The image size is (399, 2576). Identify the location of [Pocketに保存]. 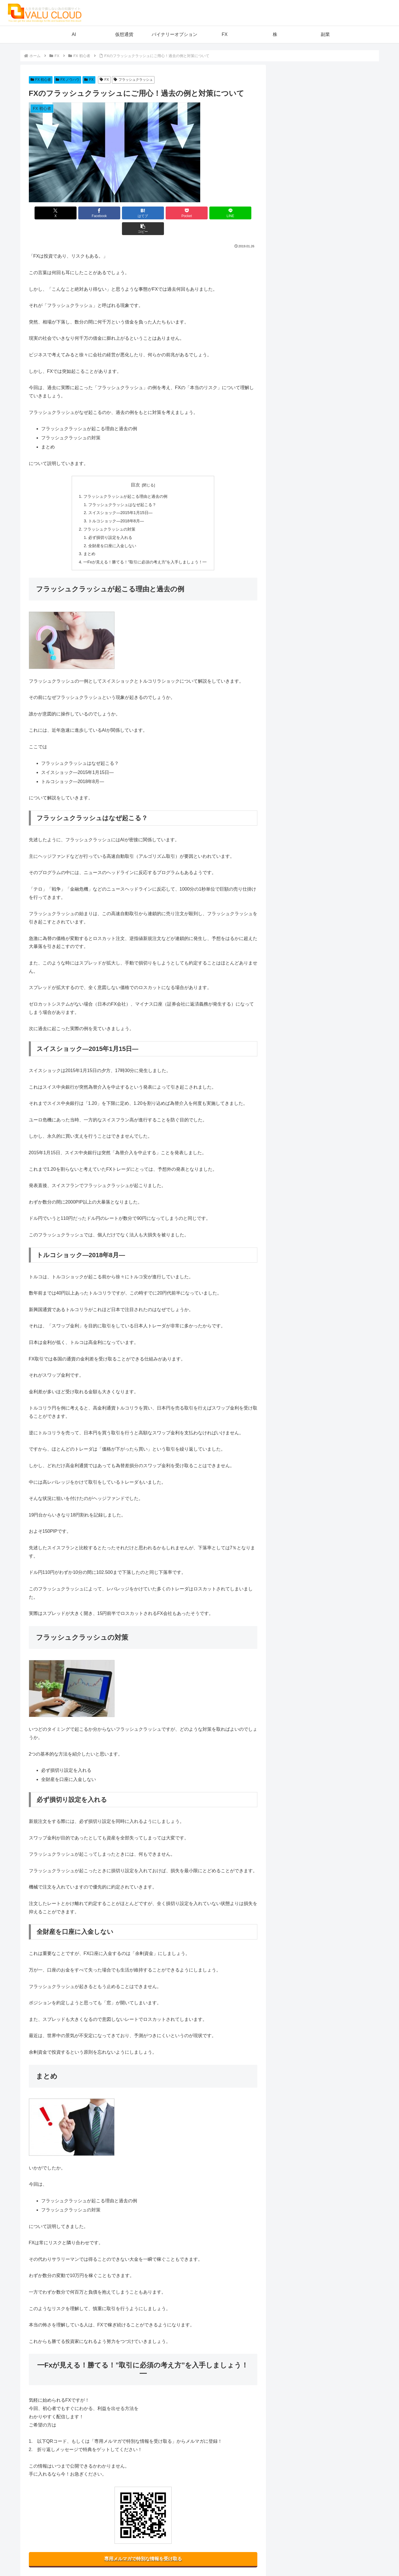
(162, 213).